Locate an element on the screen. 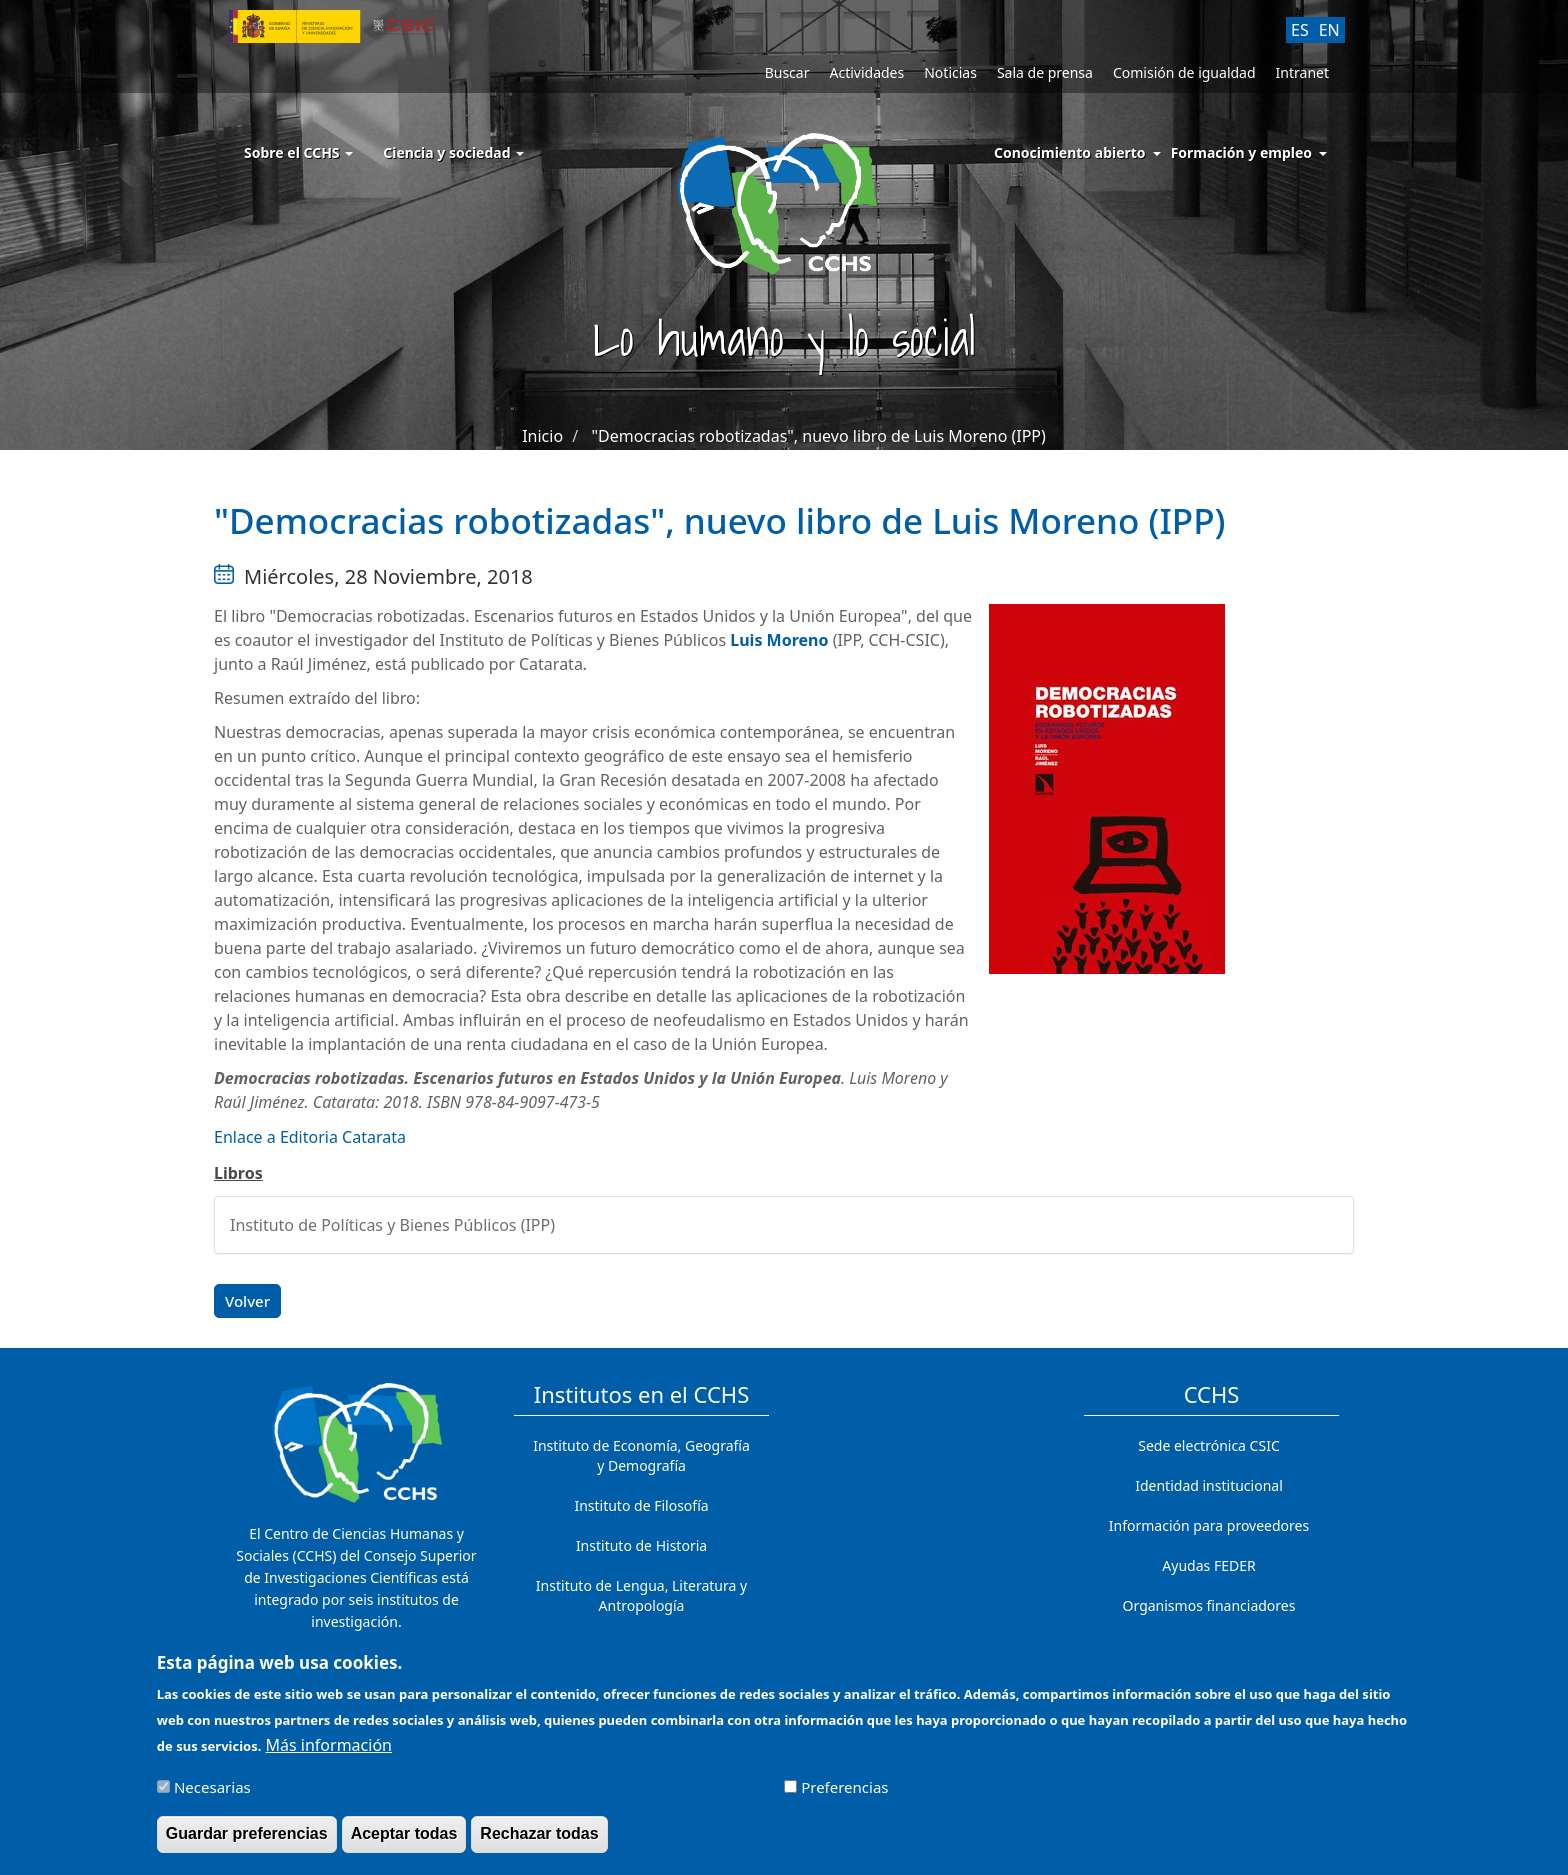 This screenshot has height=1875, width=1568. Formación y empleo is located at coordinates (1241, 152).